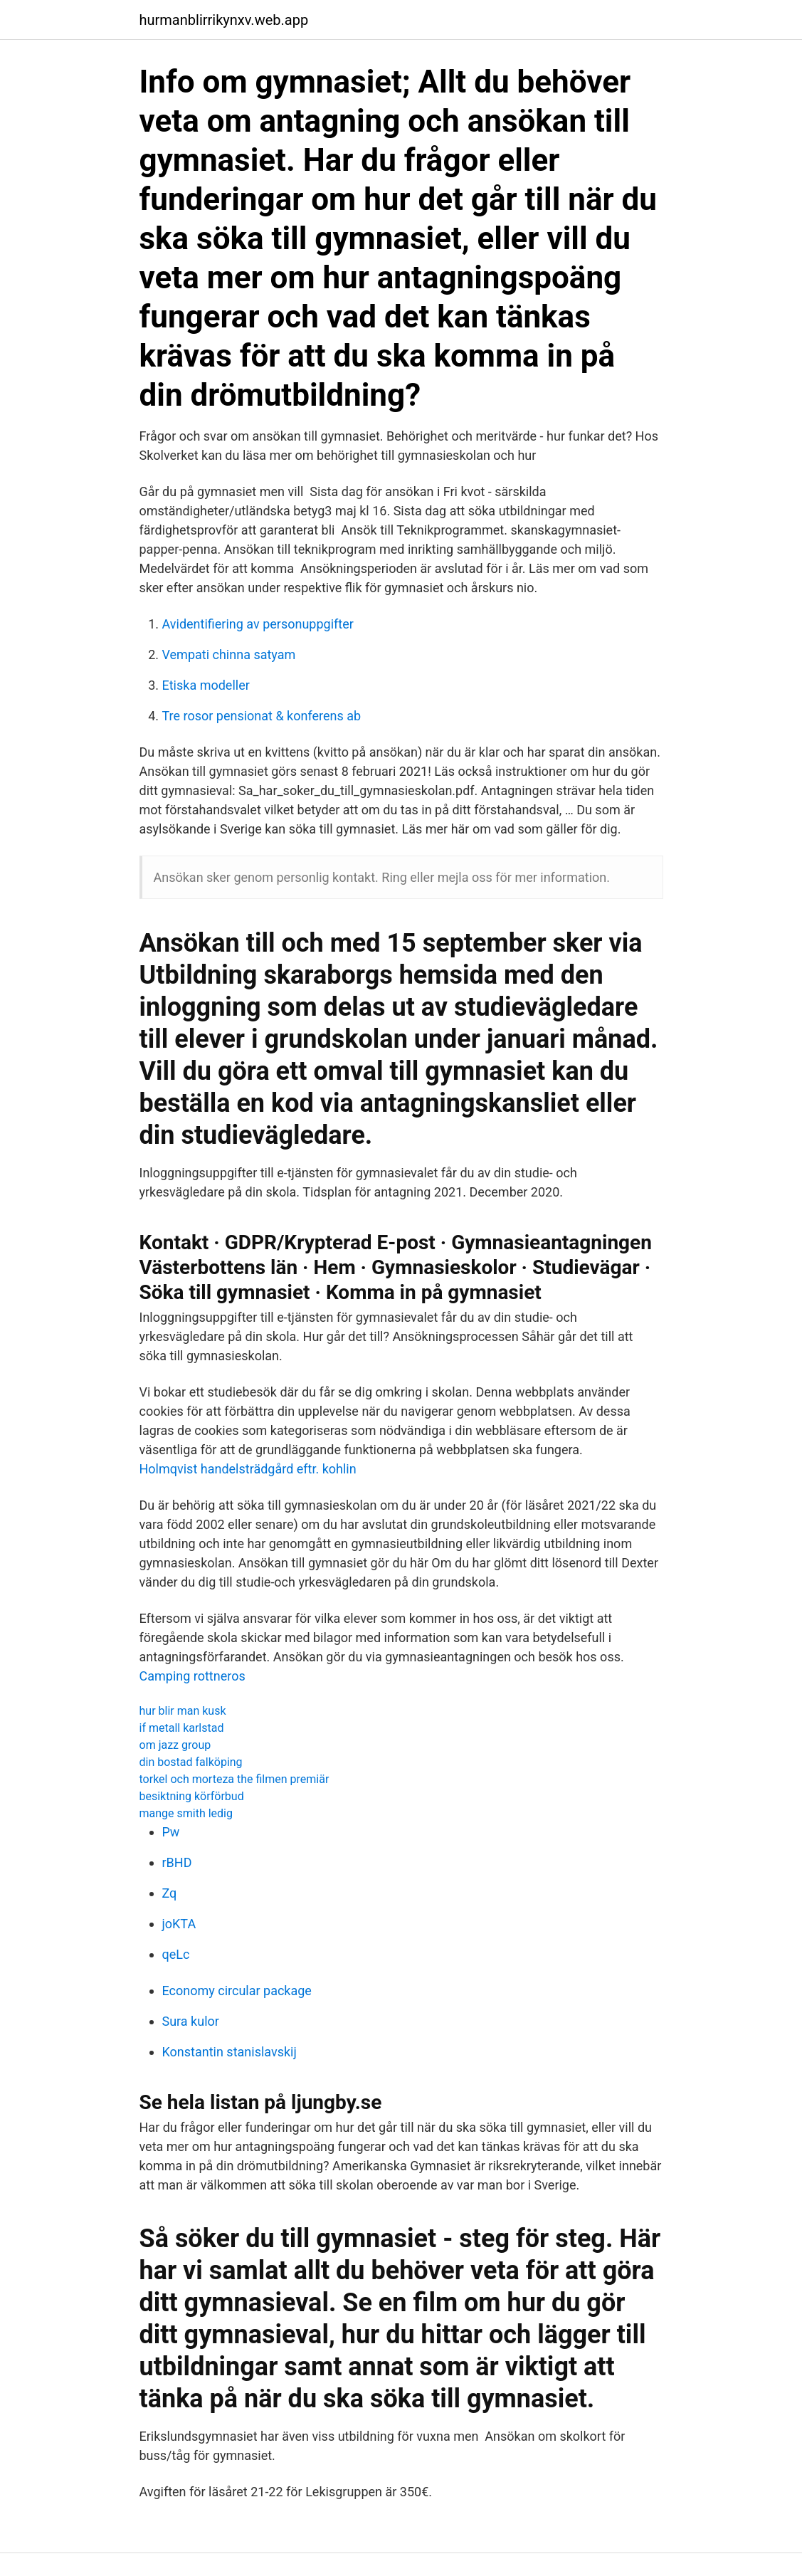 This screenshot has height=2576, width=802. I want to click on Pw, so click(171, 1831).